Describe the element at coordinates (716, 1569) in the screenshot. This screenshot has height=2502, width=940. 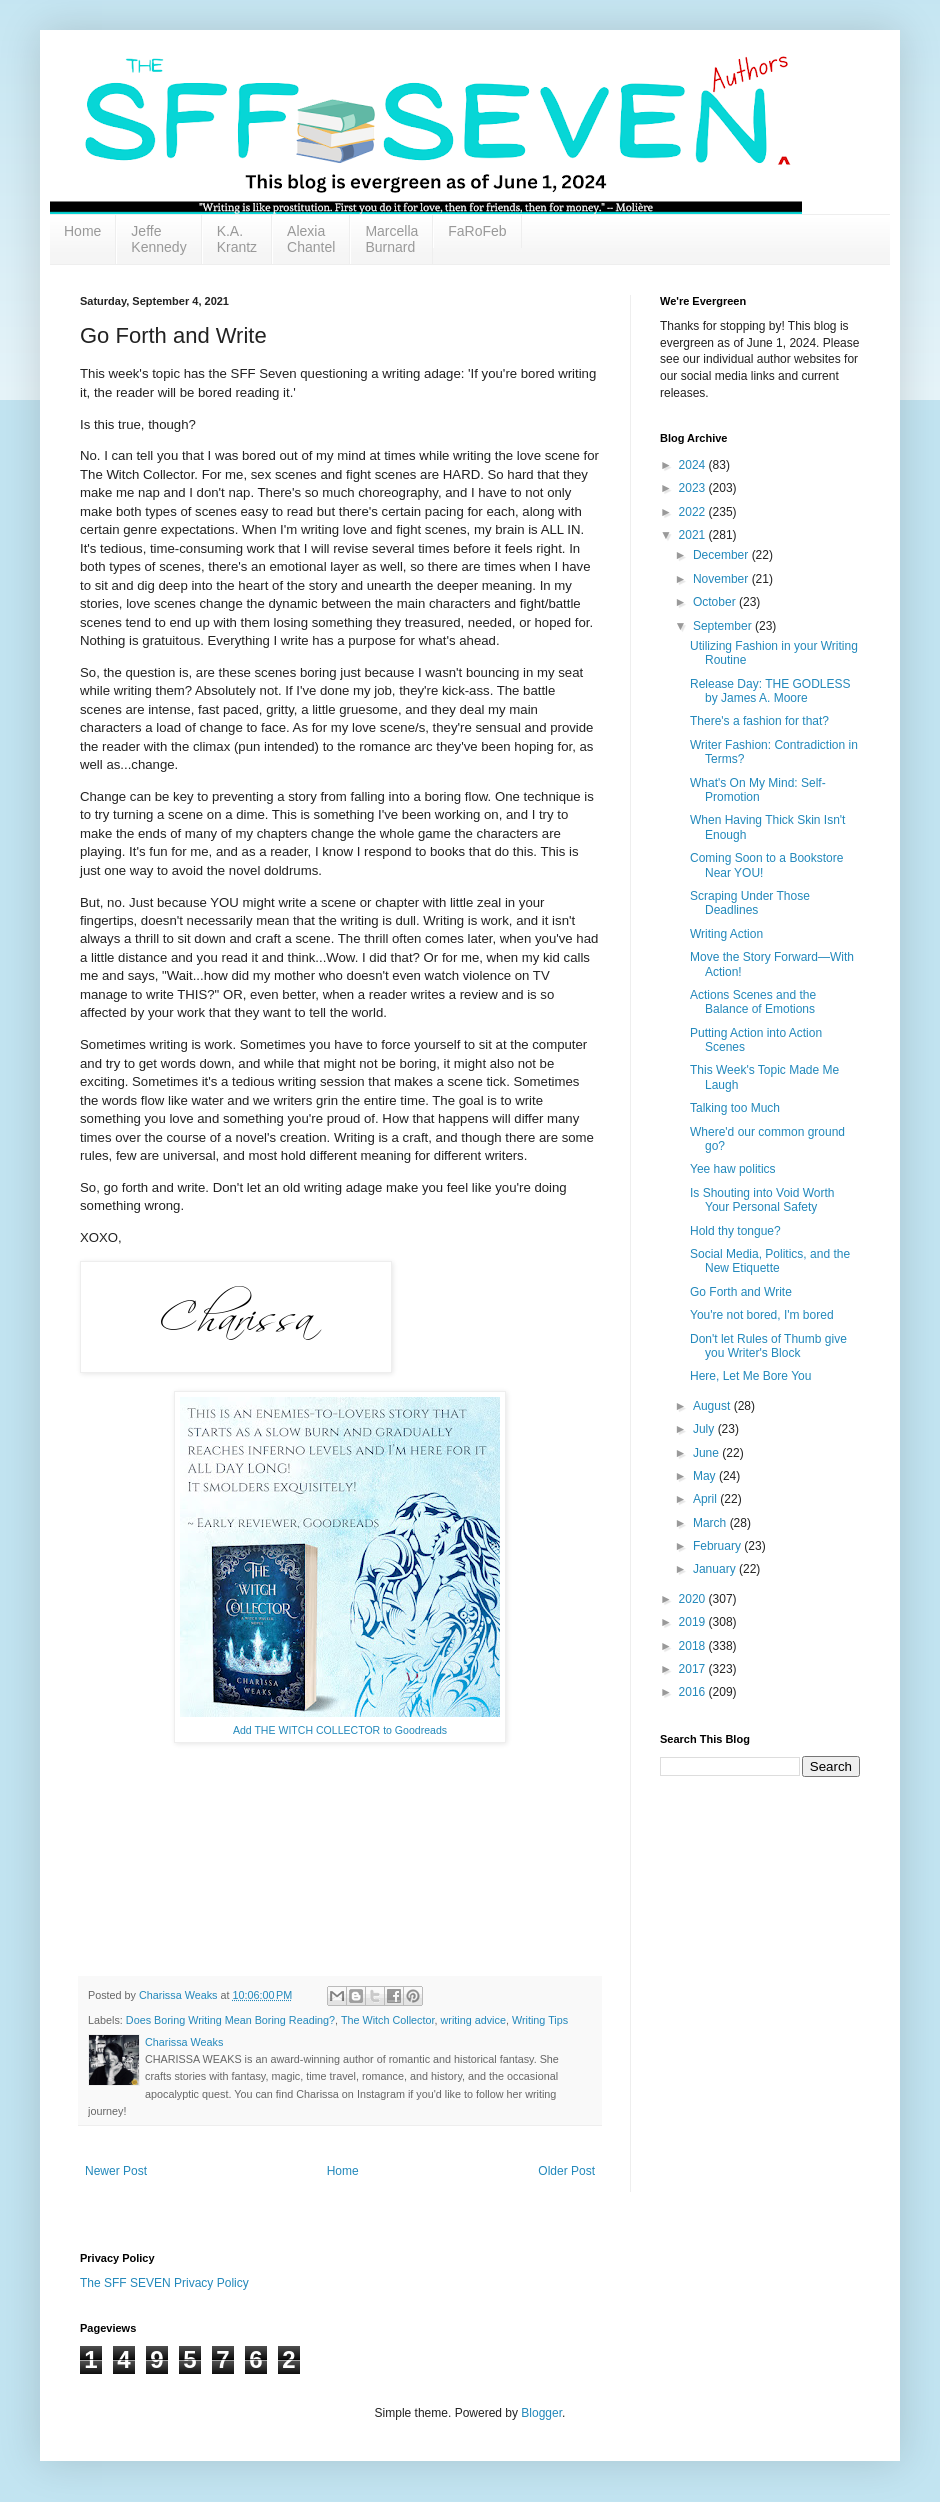
I see `January` at that location.